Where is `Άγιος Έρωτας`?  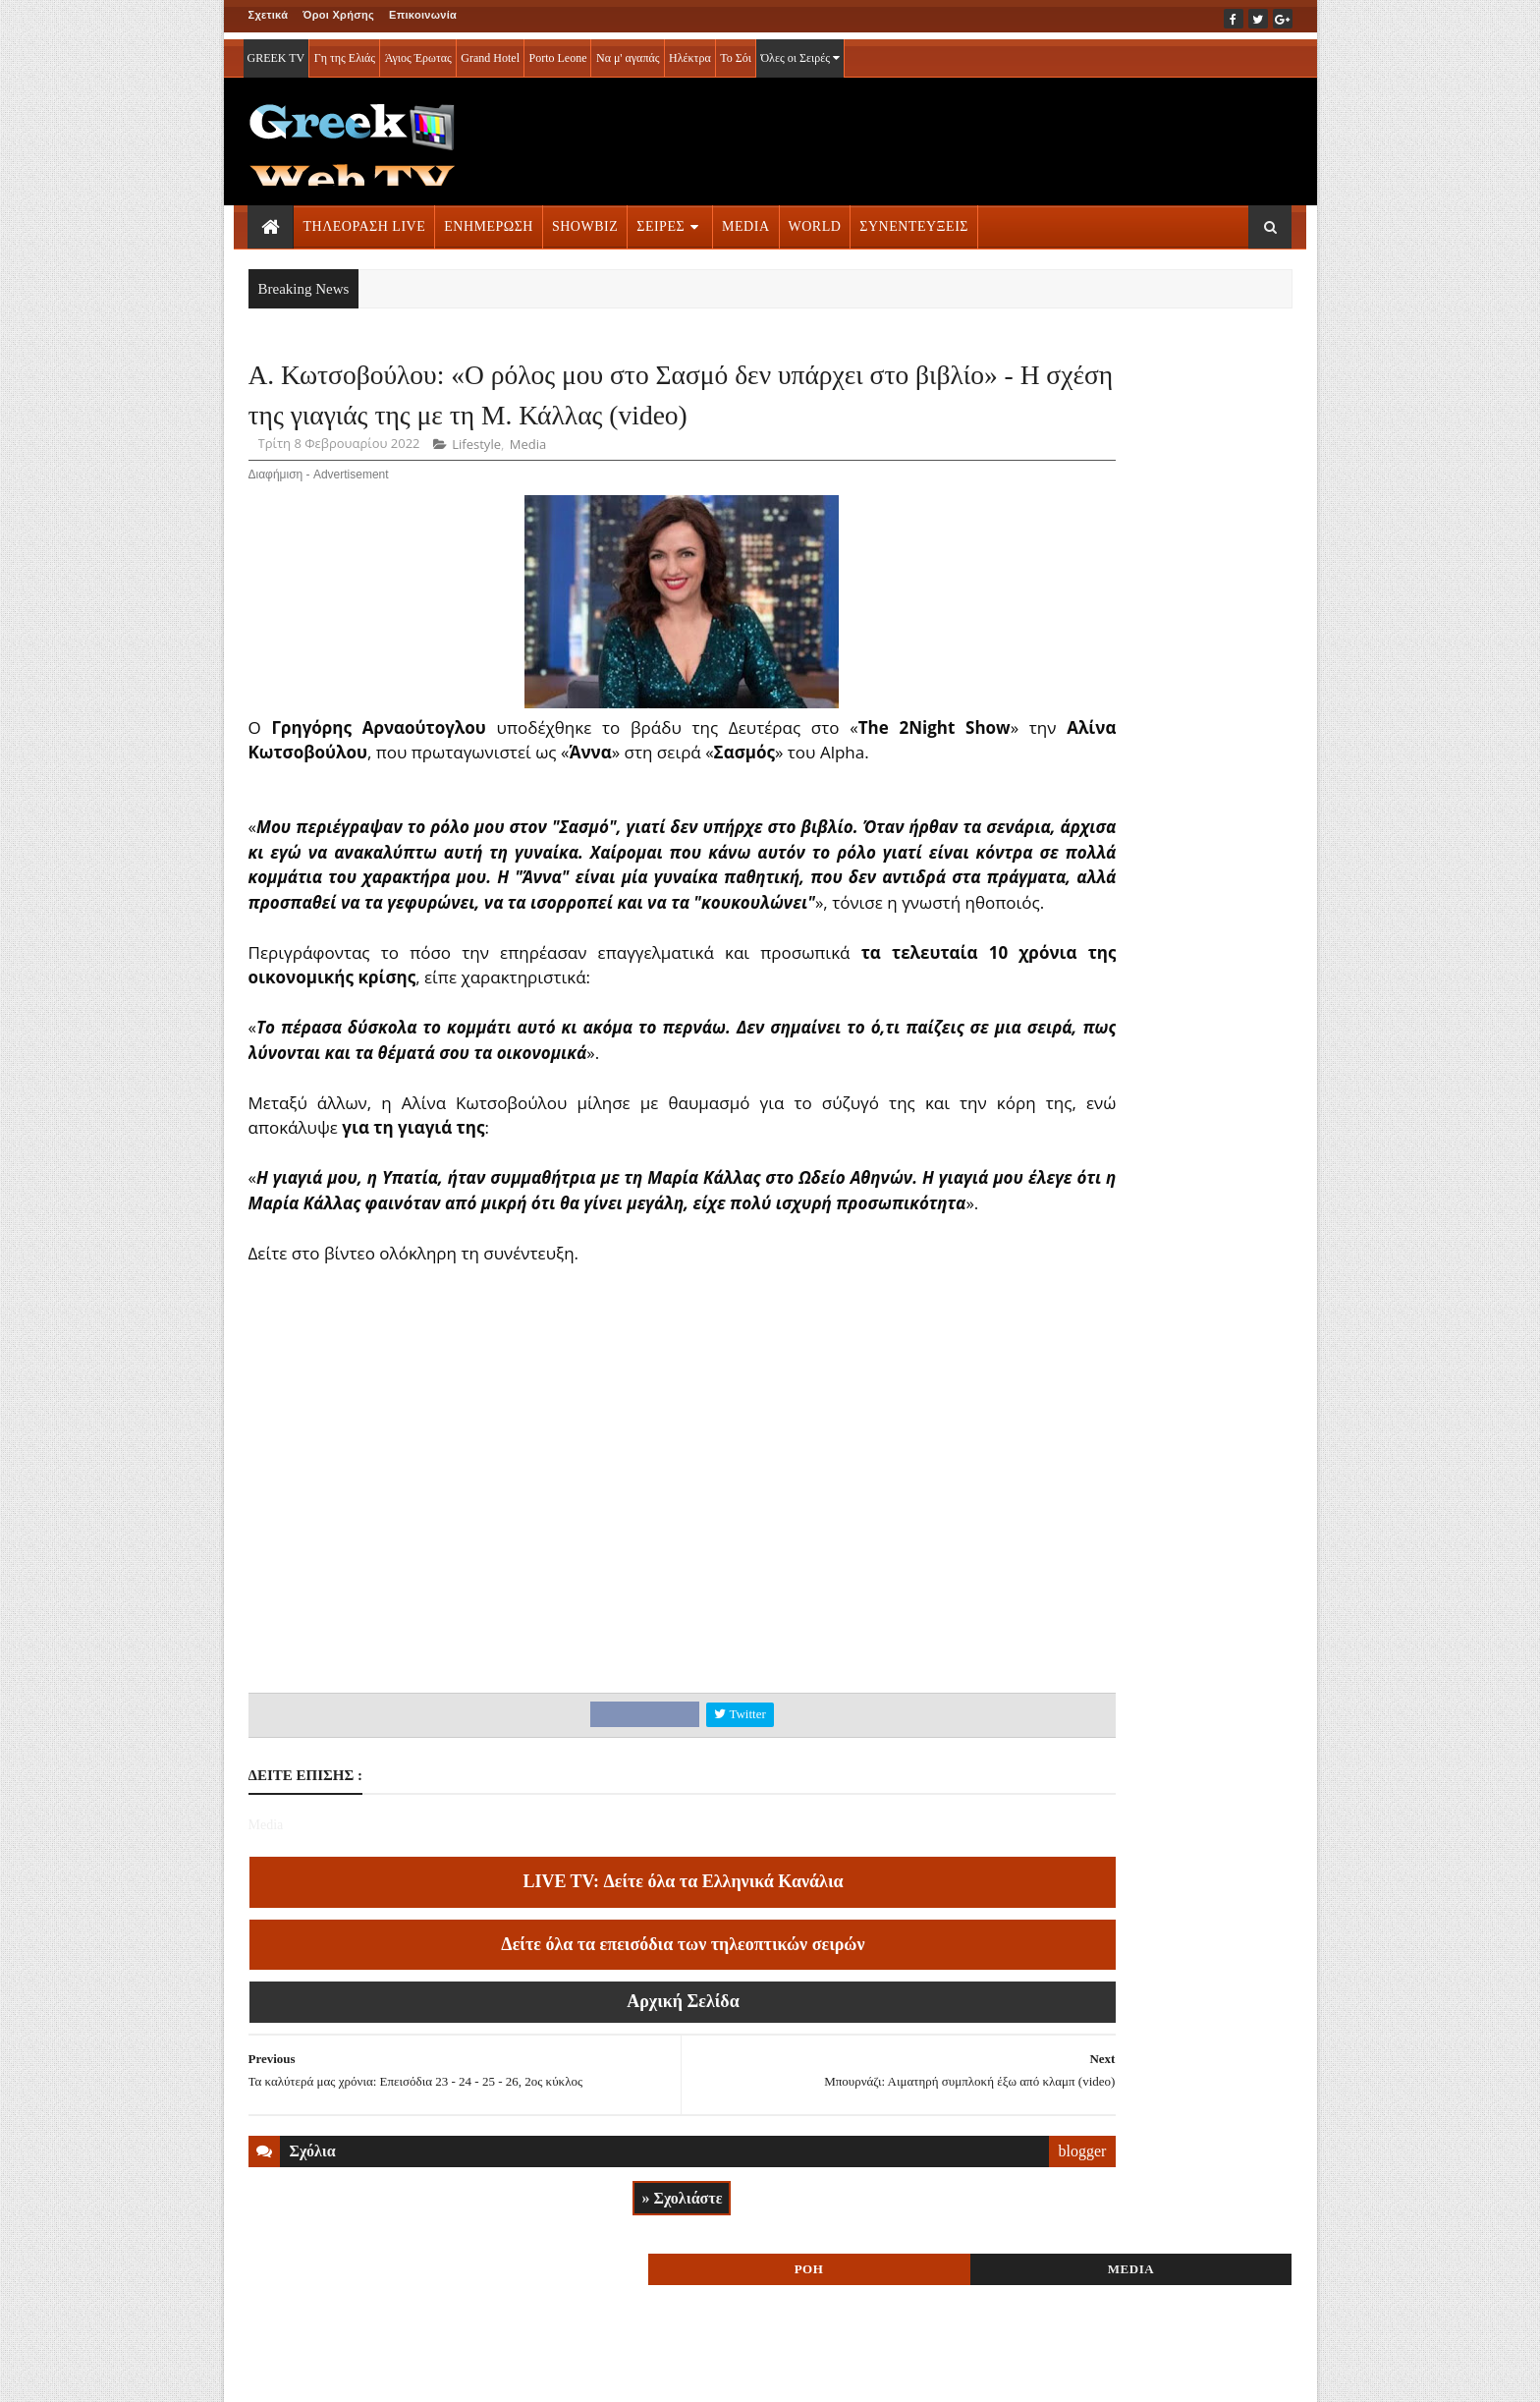 Άγιος Έρωτας is located at coordinates (418, 51).